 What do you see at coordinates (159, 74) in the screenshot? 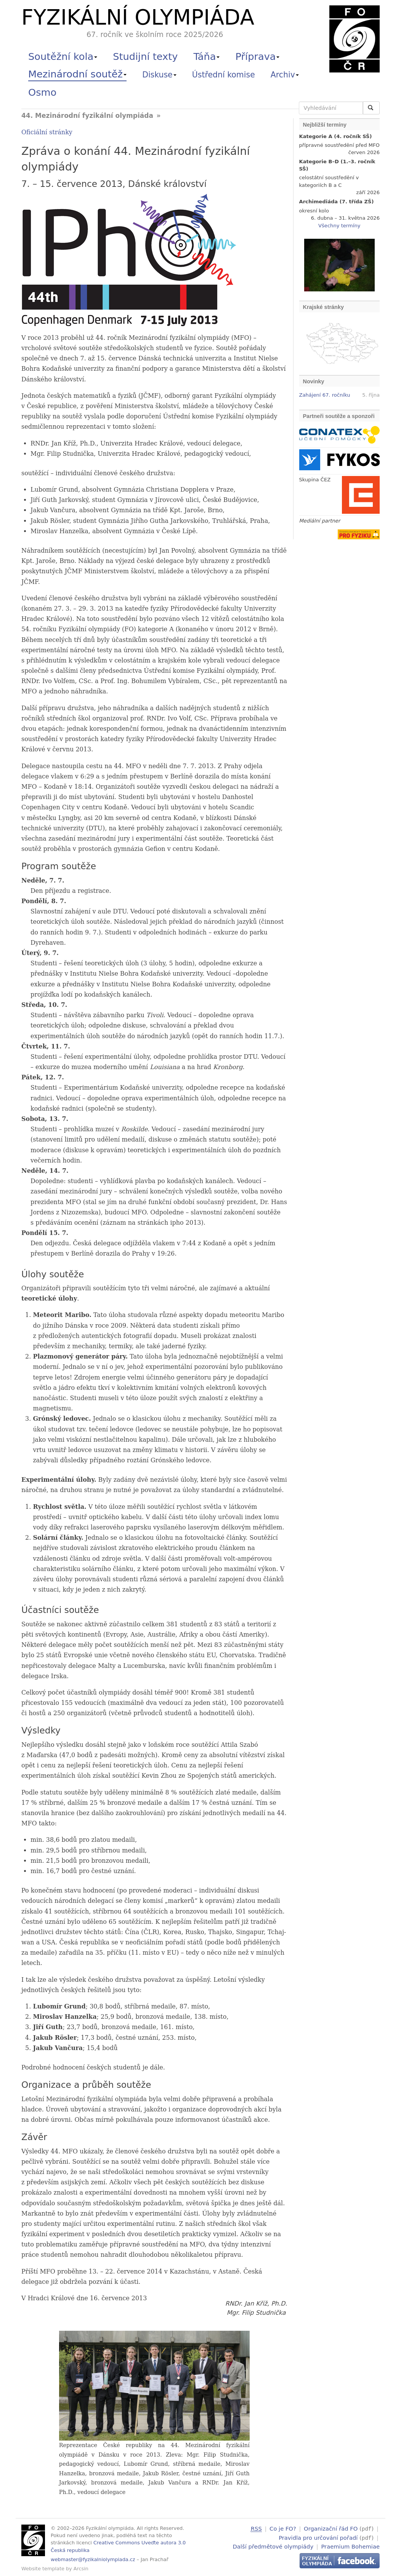
I see `Diskuse [button]` at bounding box center [159, 74].